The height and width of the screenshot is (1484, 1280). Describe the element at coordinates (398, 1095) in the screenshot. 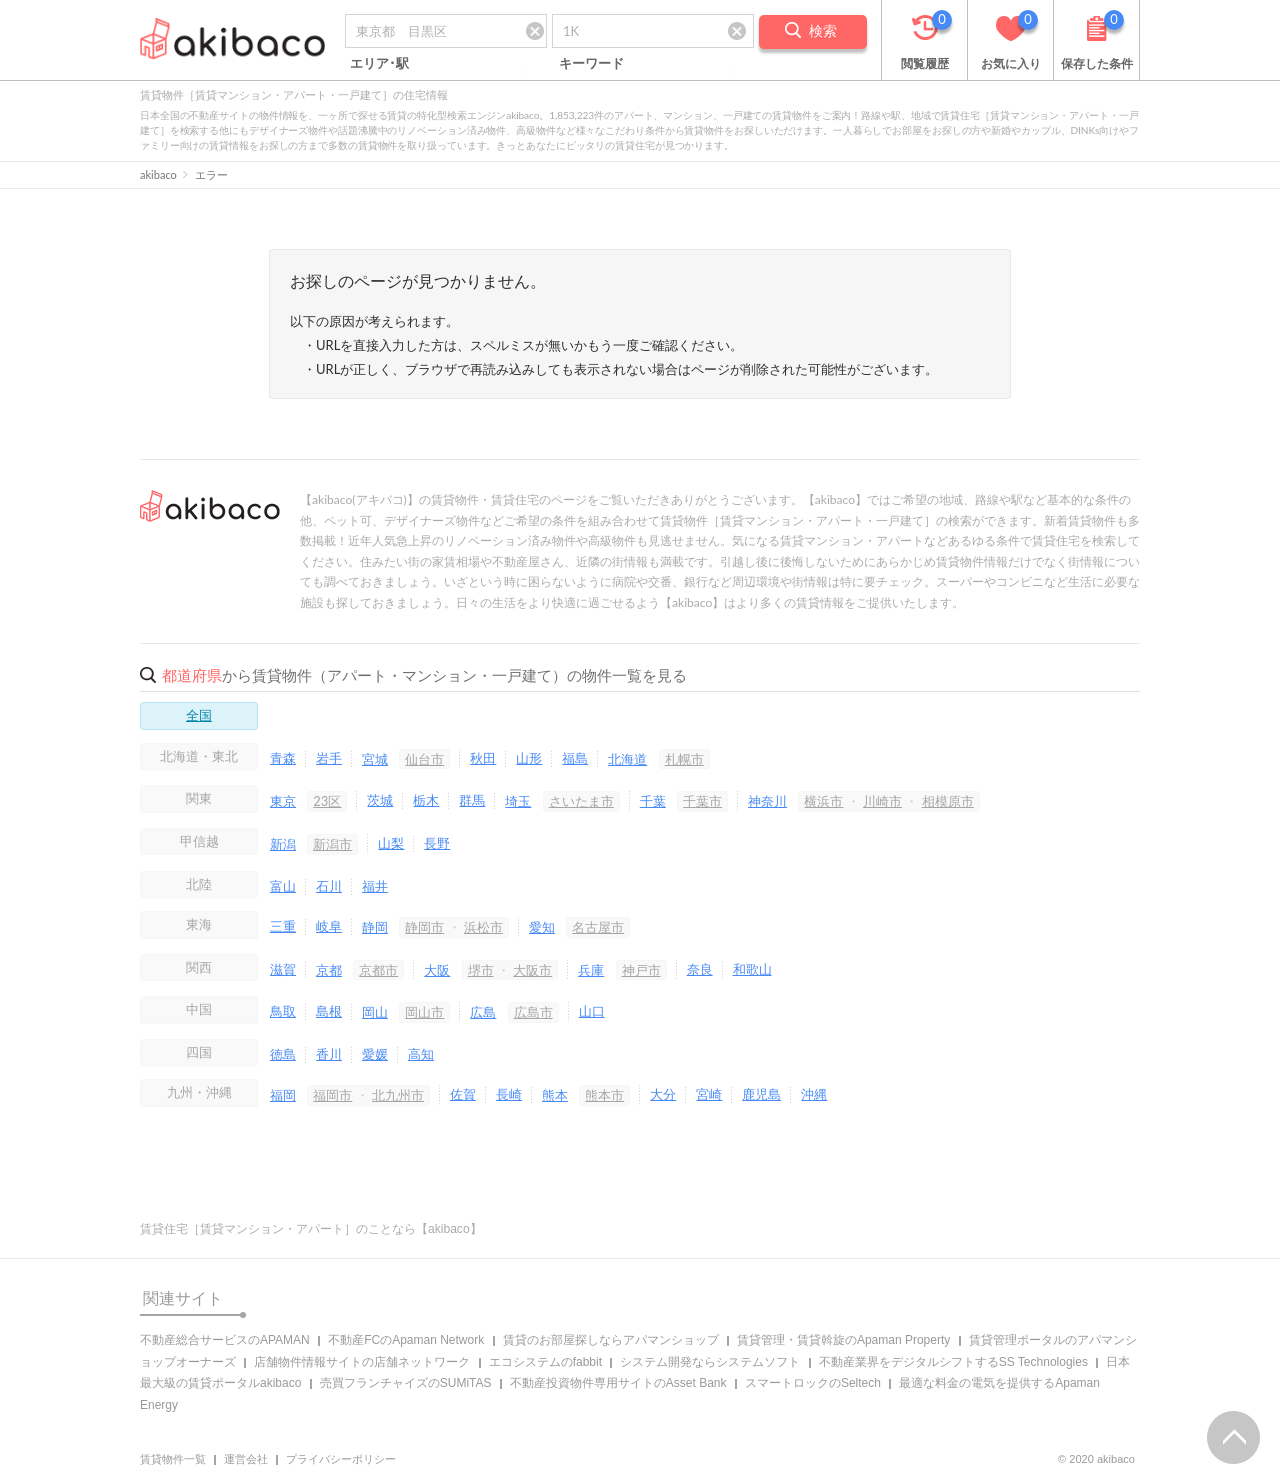

I see `北九州市` at that location.